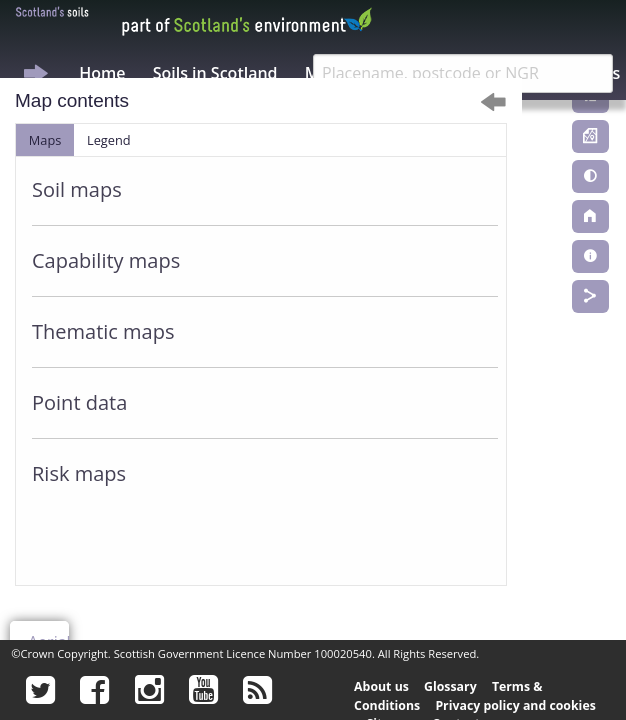  I want to click on Soil maps, so click(77, 189).